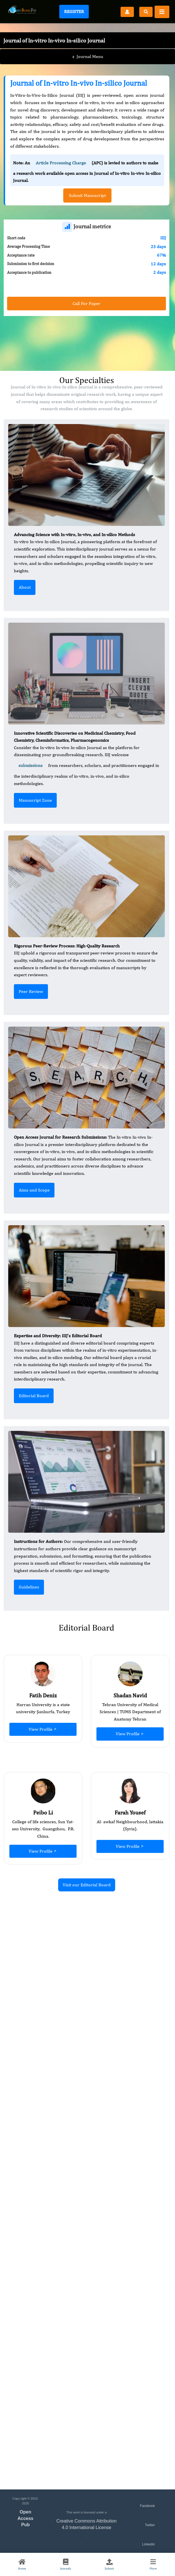 This screenshot has width=175, height=2576. What do you see at coordinates (25, 587) in the screenshot?
I see `About` at bounding box center [25, 587].